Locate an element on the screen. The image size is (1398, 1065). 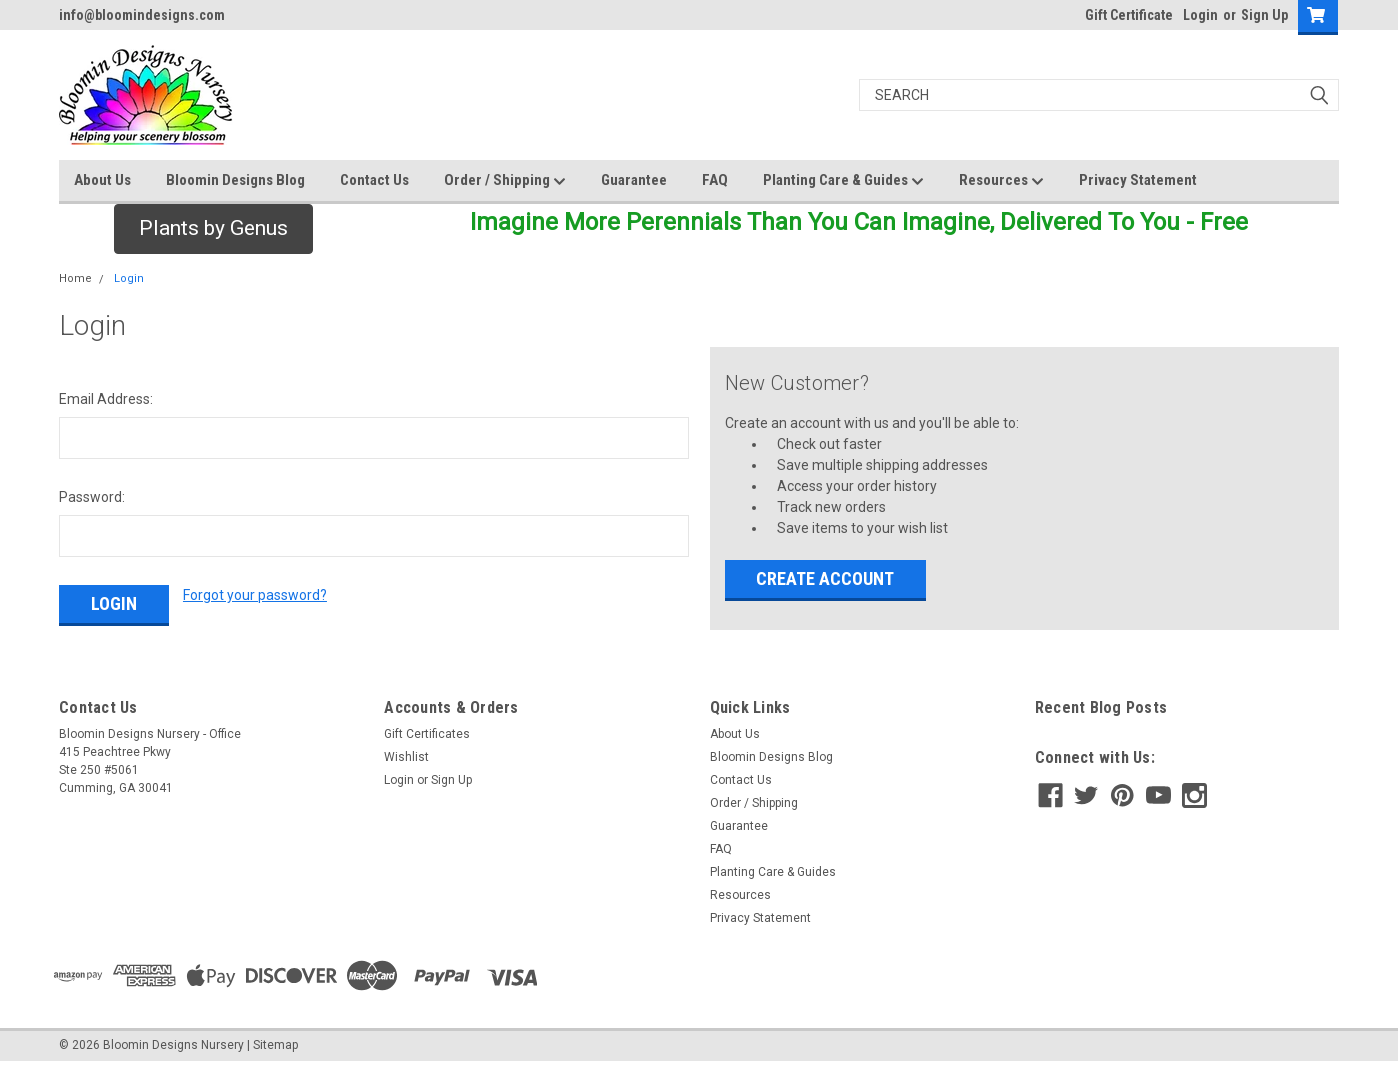
Sitemap is located at coordinates (275, 1045).